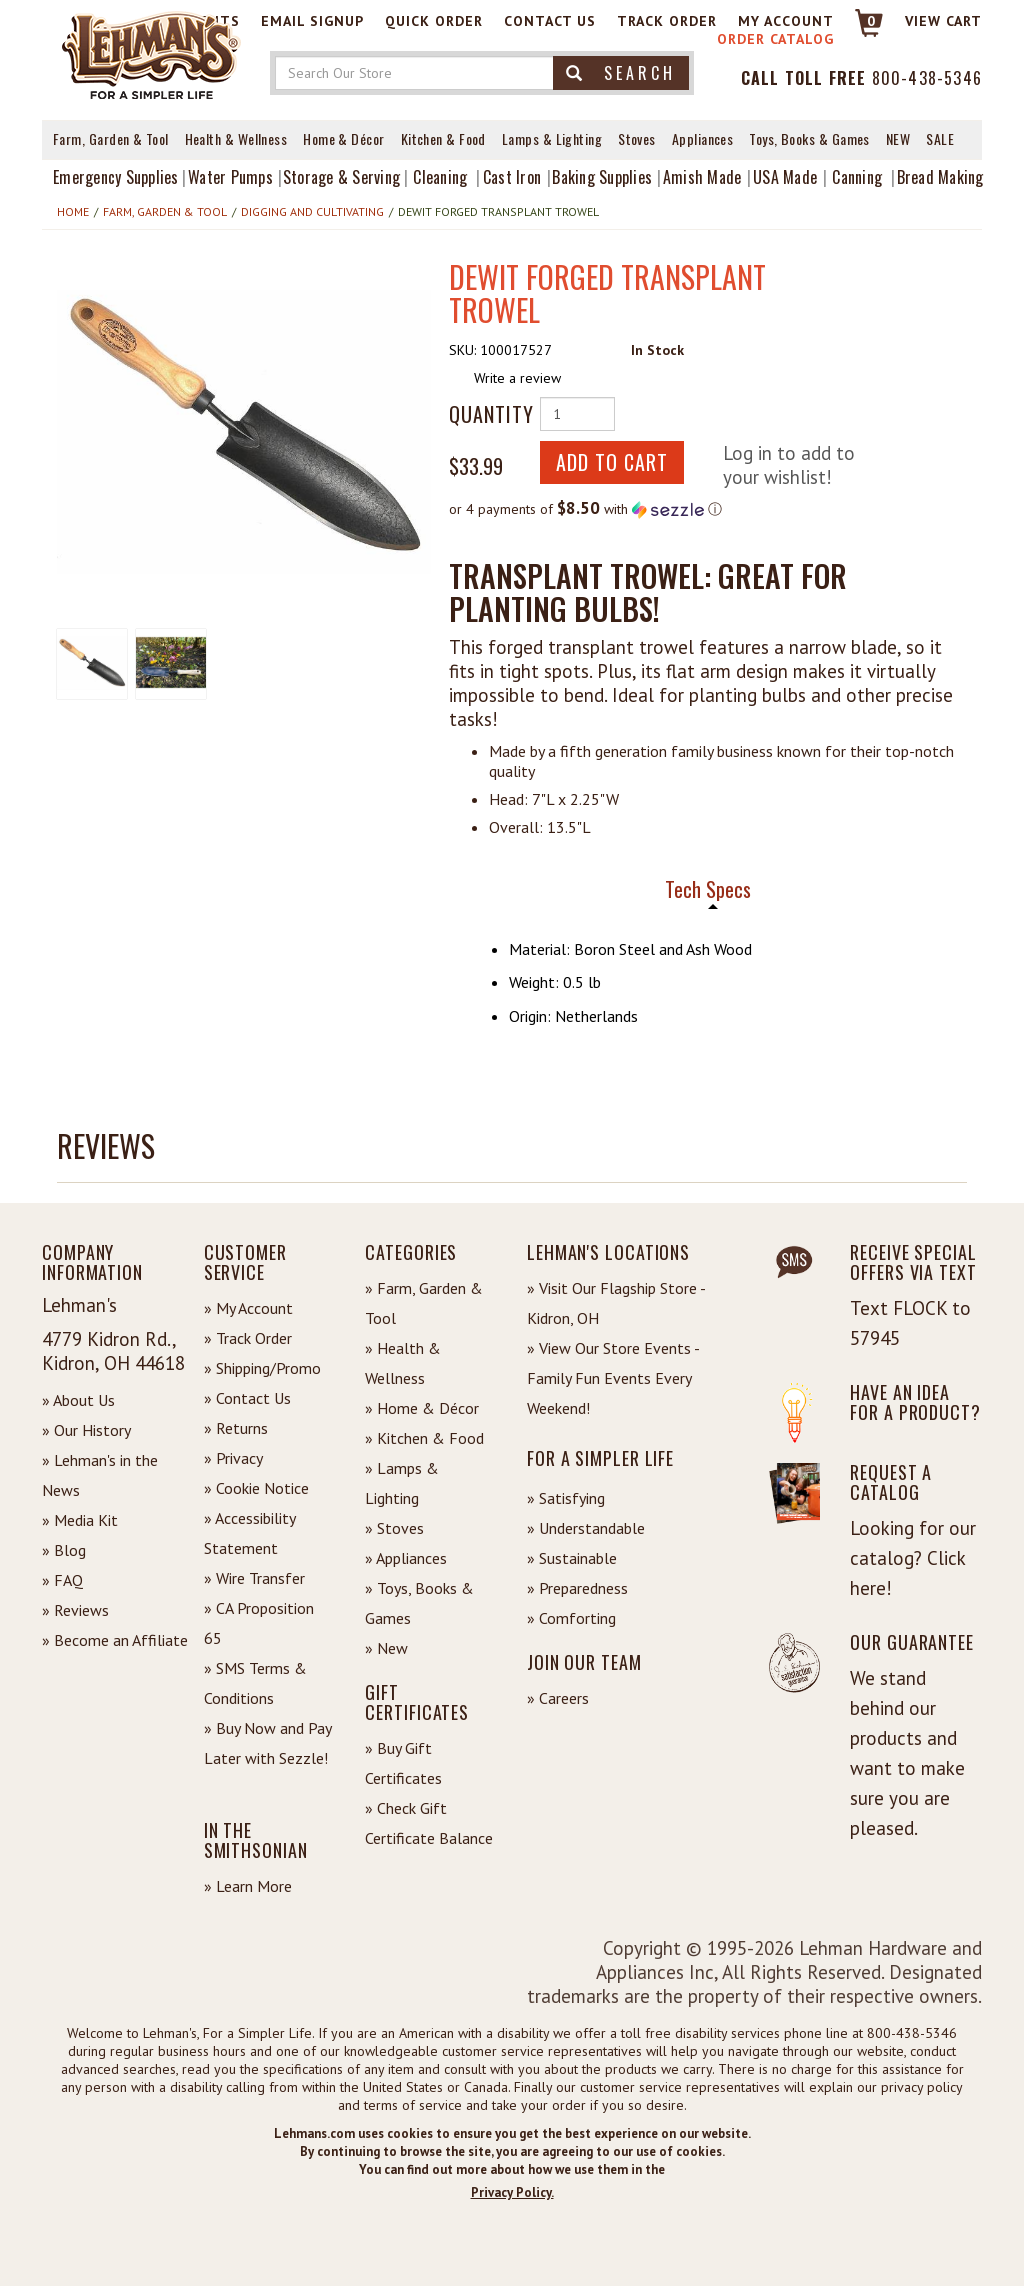 This screenshot has height=2286, width=1024. What do you see at coordinates (898, 138) in the screenshot?
I see `New [View What's New at Lehman's]` at bounding box center [898, 138].